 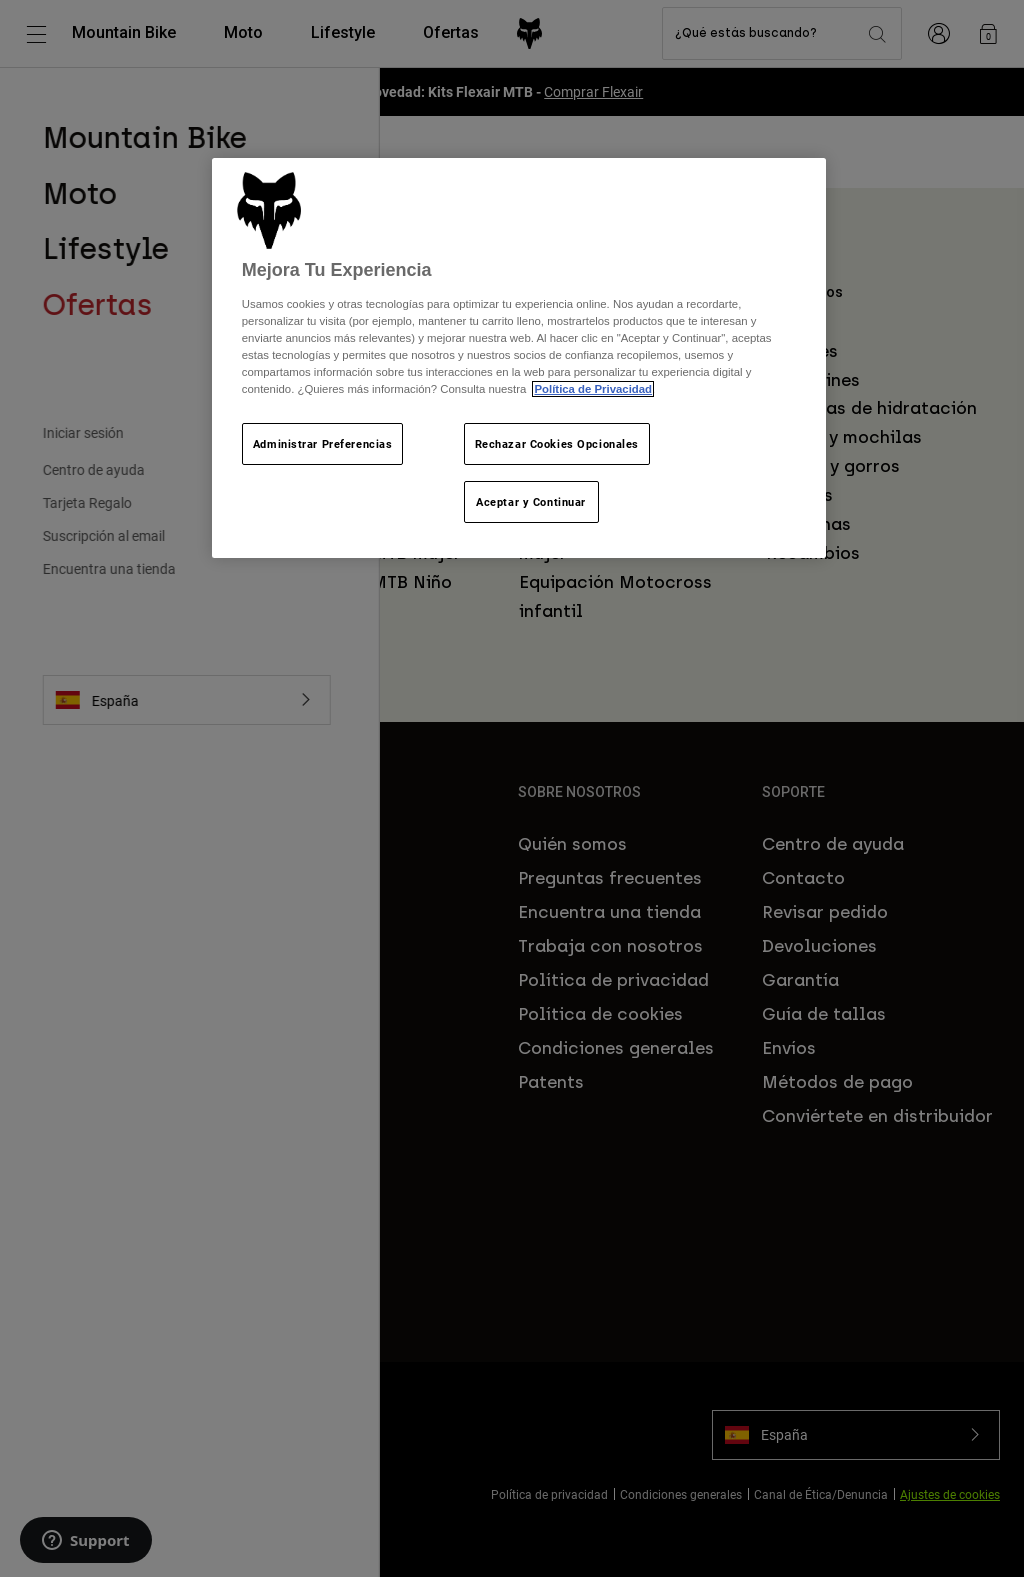 What do you see at coordinates (531, 501) in the screenshot?
I see `Aceptar y Continuar` at bounding box center [531, 501].